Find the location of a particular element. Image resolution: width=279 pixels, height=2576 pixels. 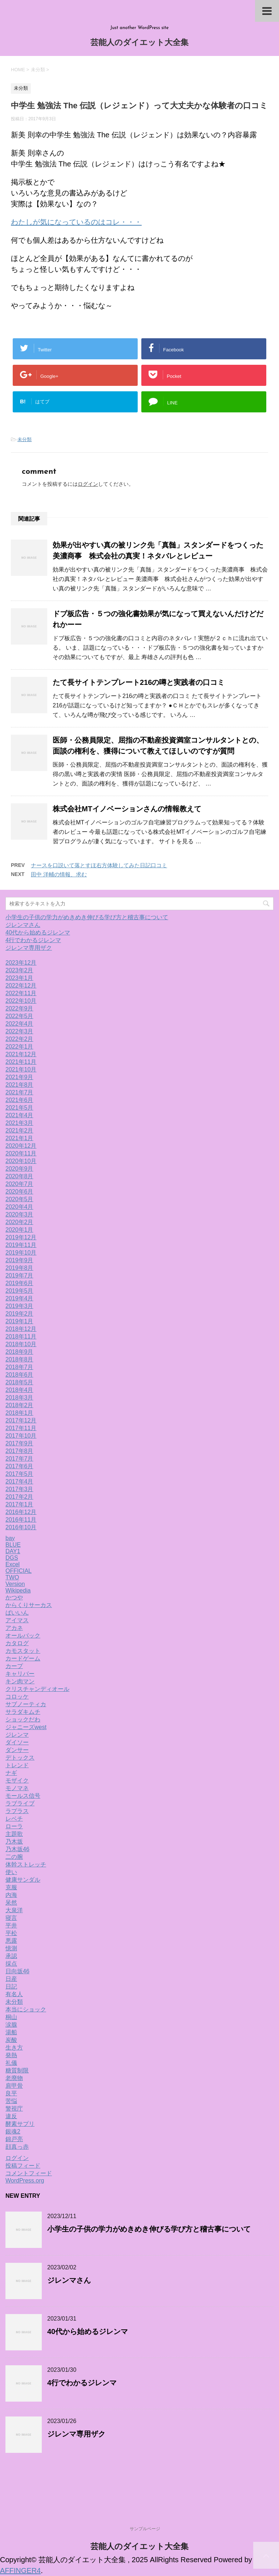

サブノーティカ is located at coordinates (25, 1704).